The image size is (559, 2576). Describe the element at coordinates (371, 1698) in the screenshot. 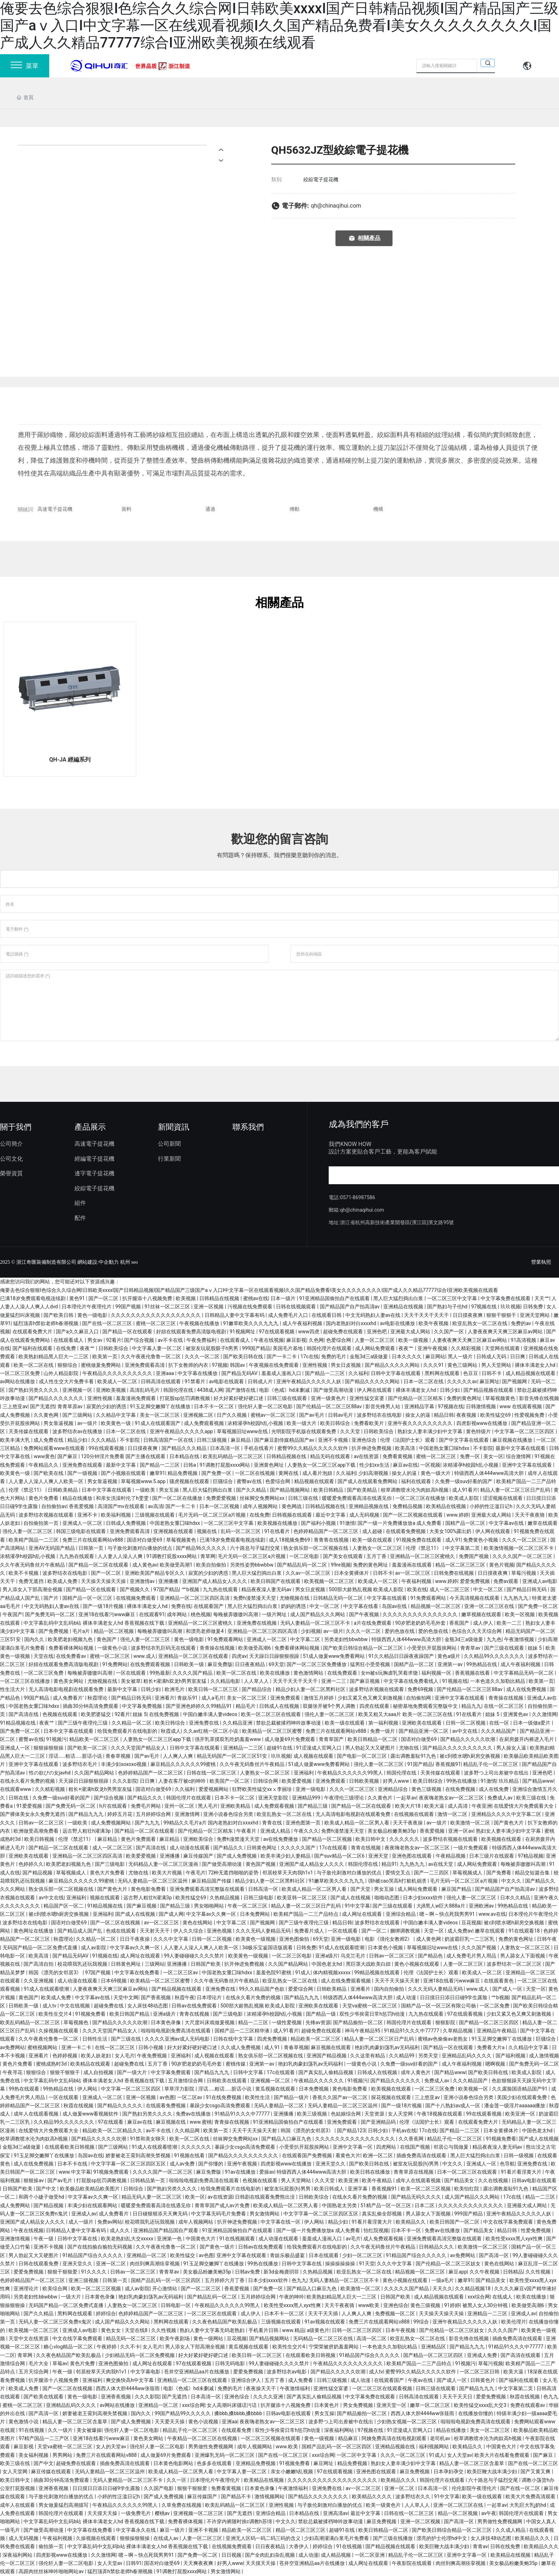

I see `少妇又紧又色又爽又刺激视频` at that location.